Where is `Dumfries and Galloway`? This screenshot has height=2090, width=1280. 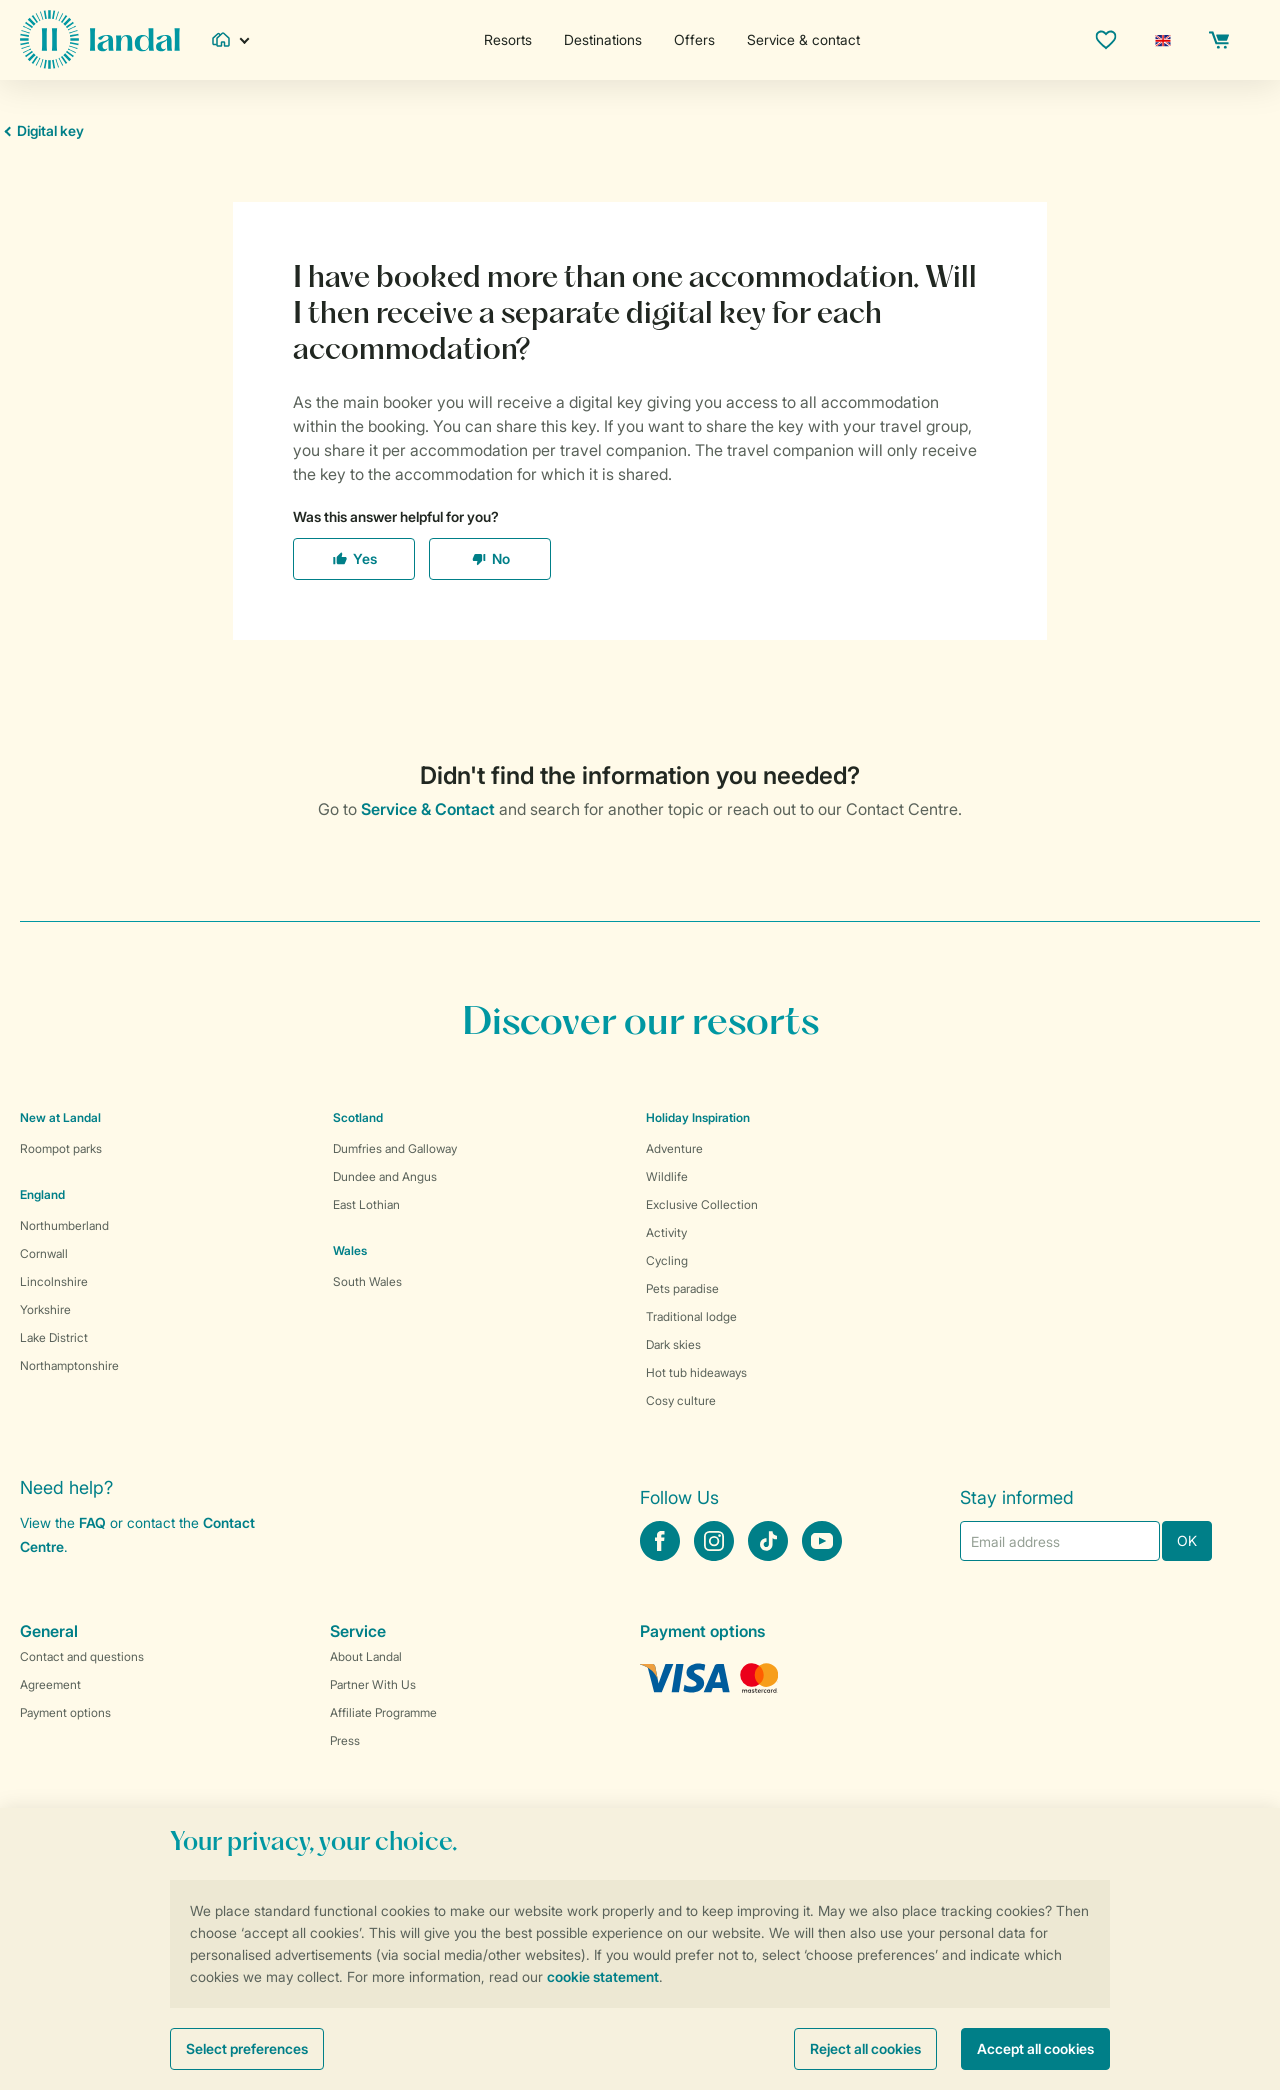
Dumfries and Galloway is located at coordinates (395, 1148).